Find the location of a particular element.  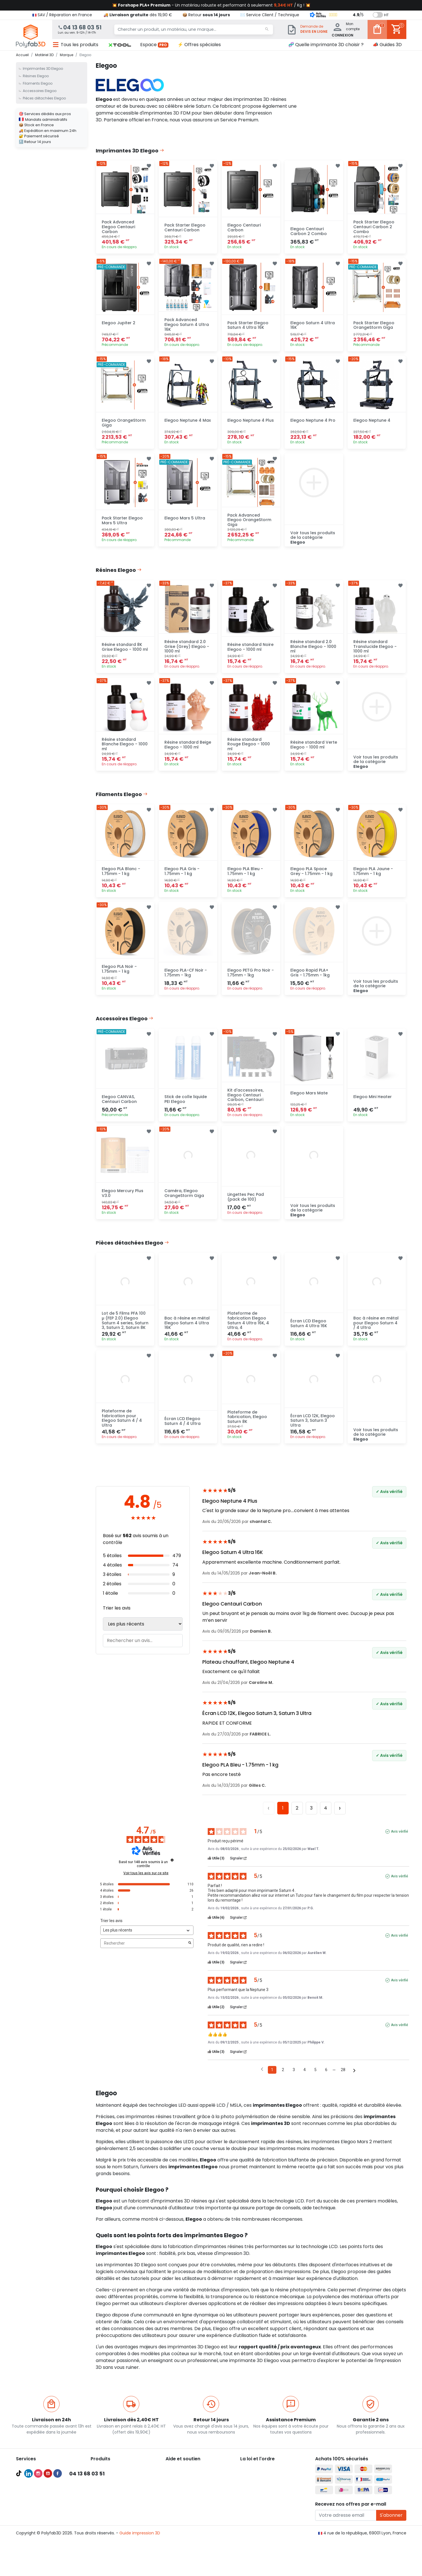

Écran LCD 12K, Elegoo Saturn 3, Saturn 3 Ultra is located at coordinates (312, 1431).